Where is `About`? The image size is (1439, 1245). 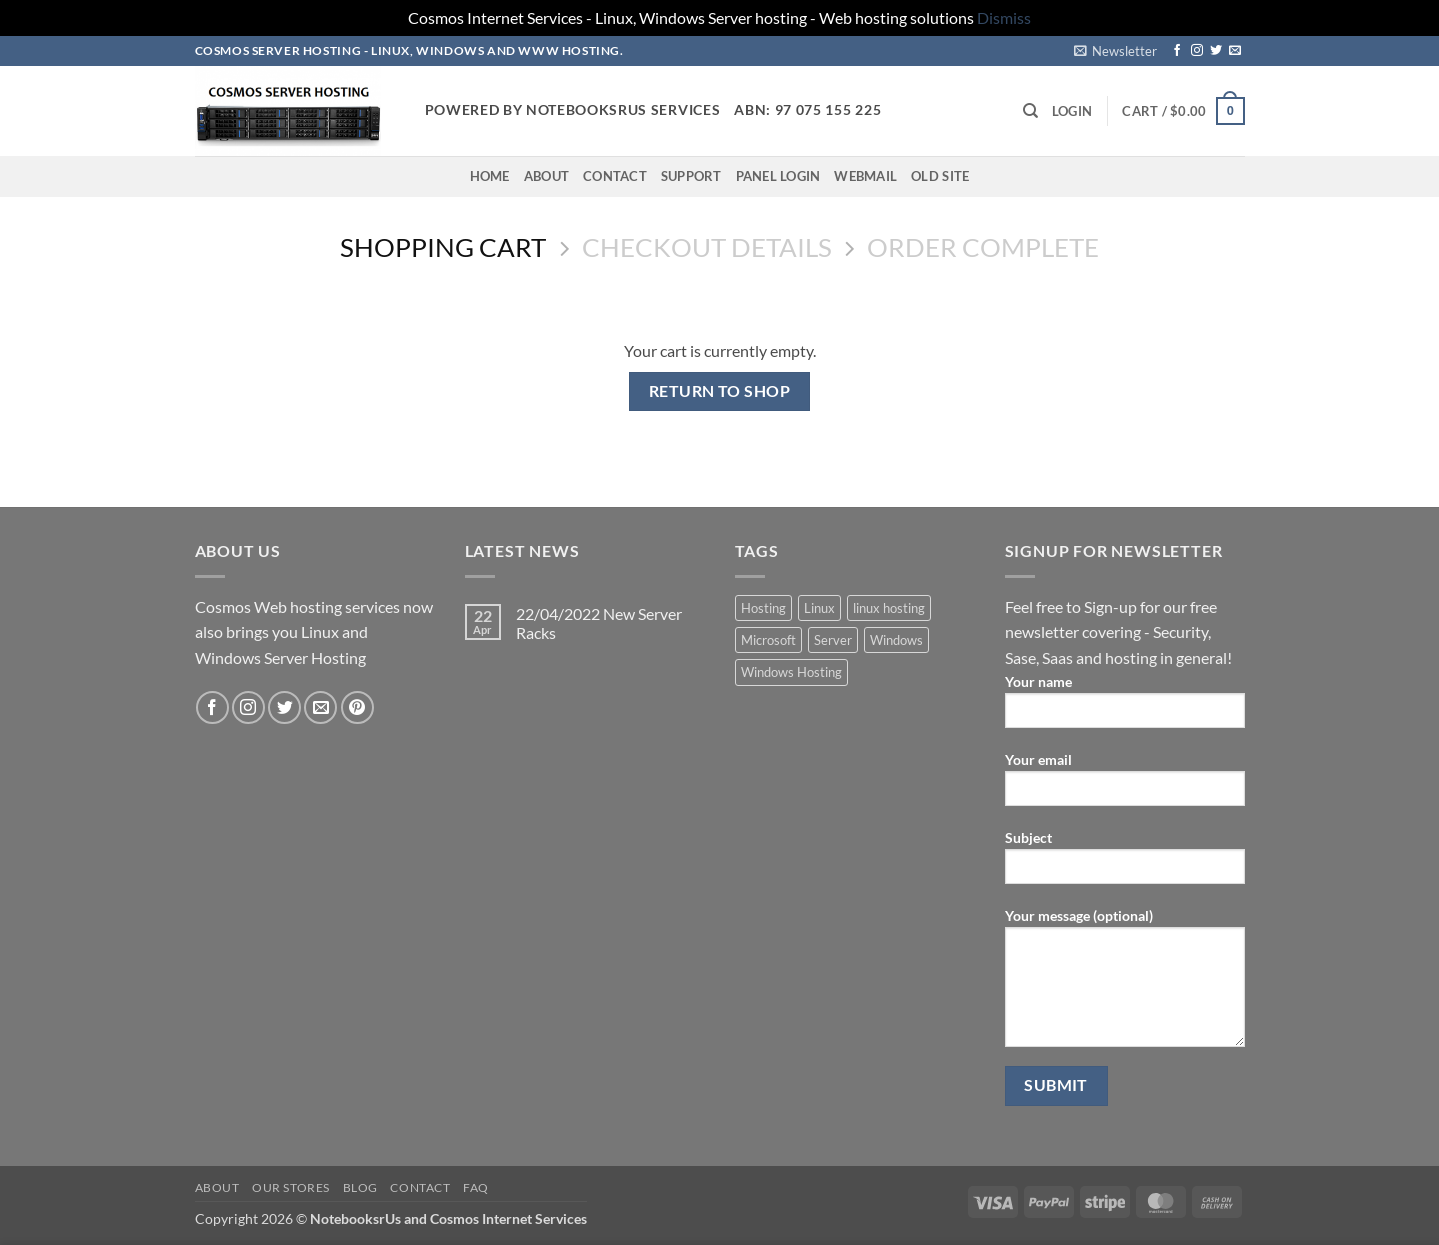 About is located at coordinates (546, 176).